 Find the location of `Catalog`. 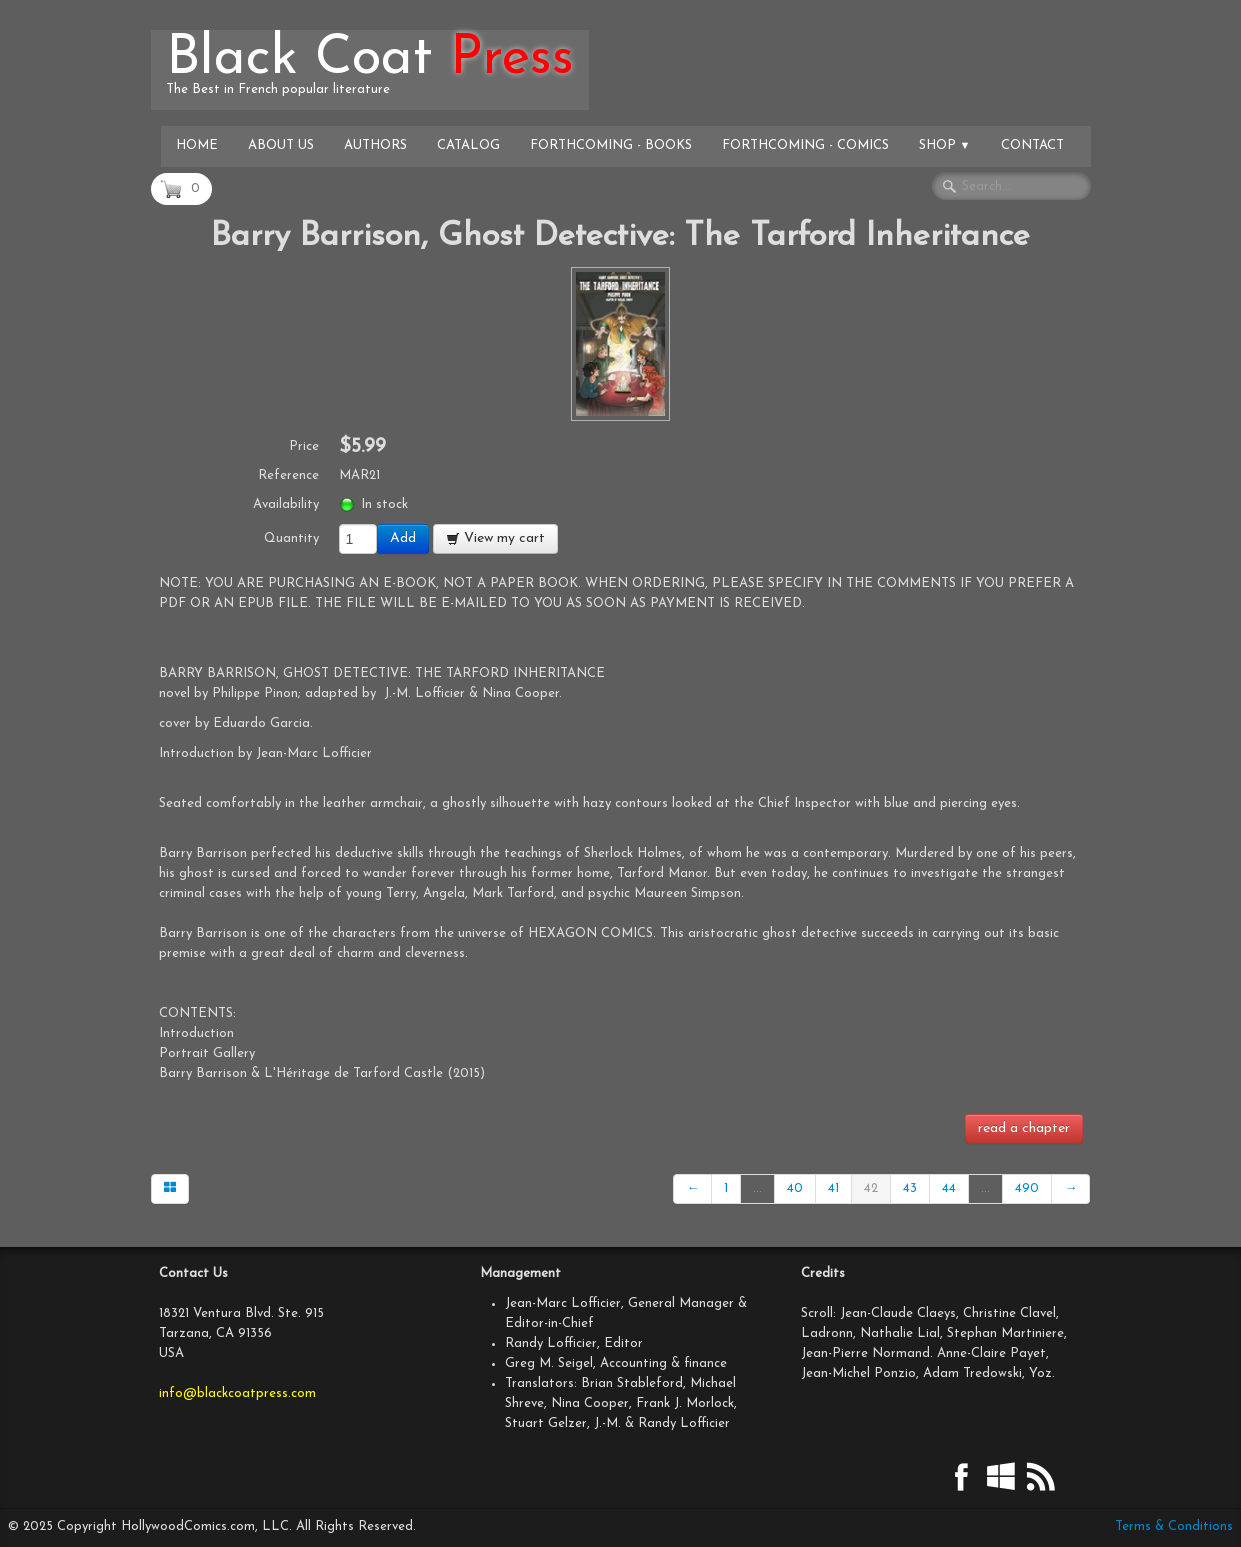

Catalog is located at coordinates (468, 145).